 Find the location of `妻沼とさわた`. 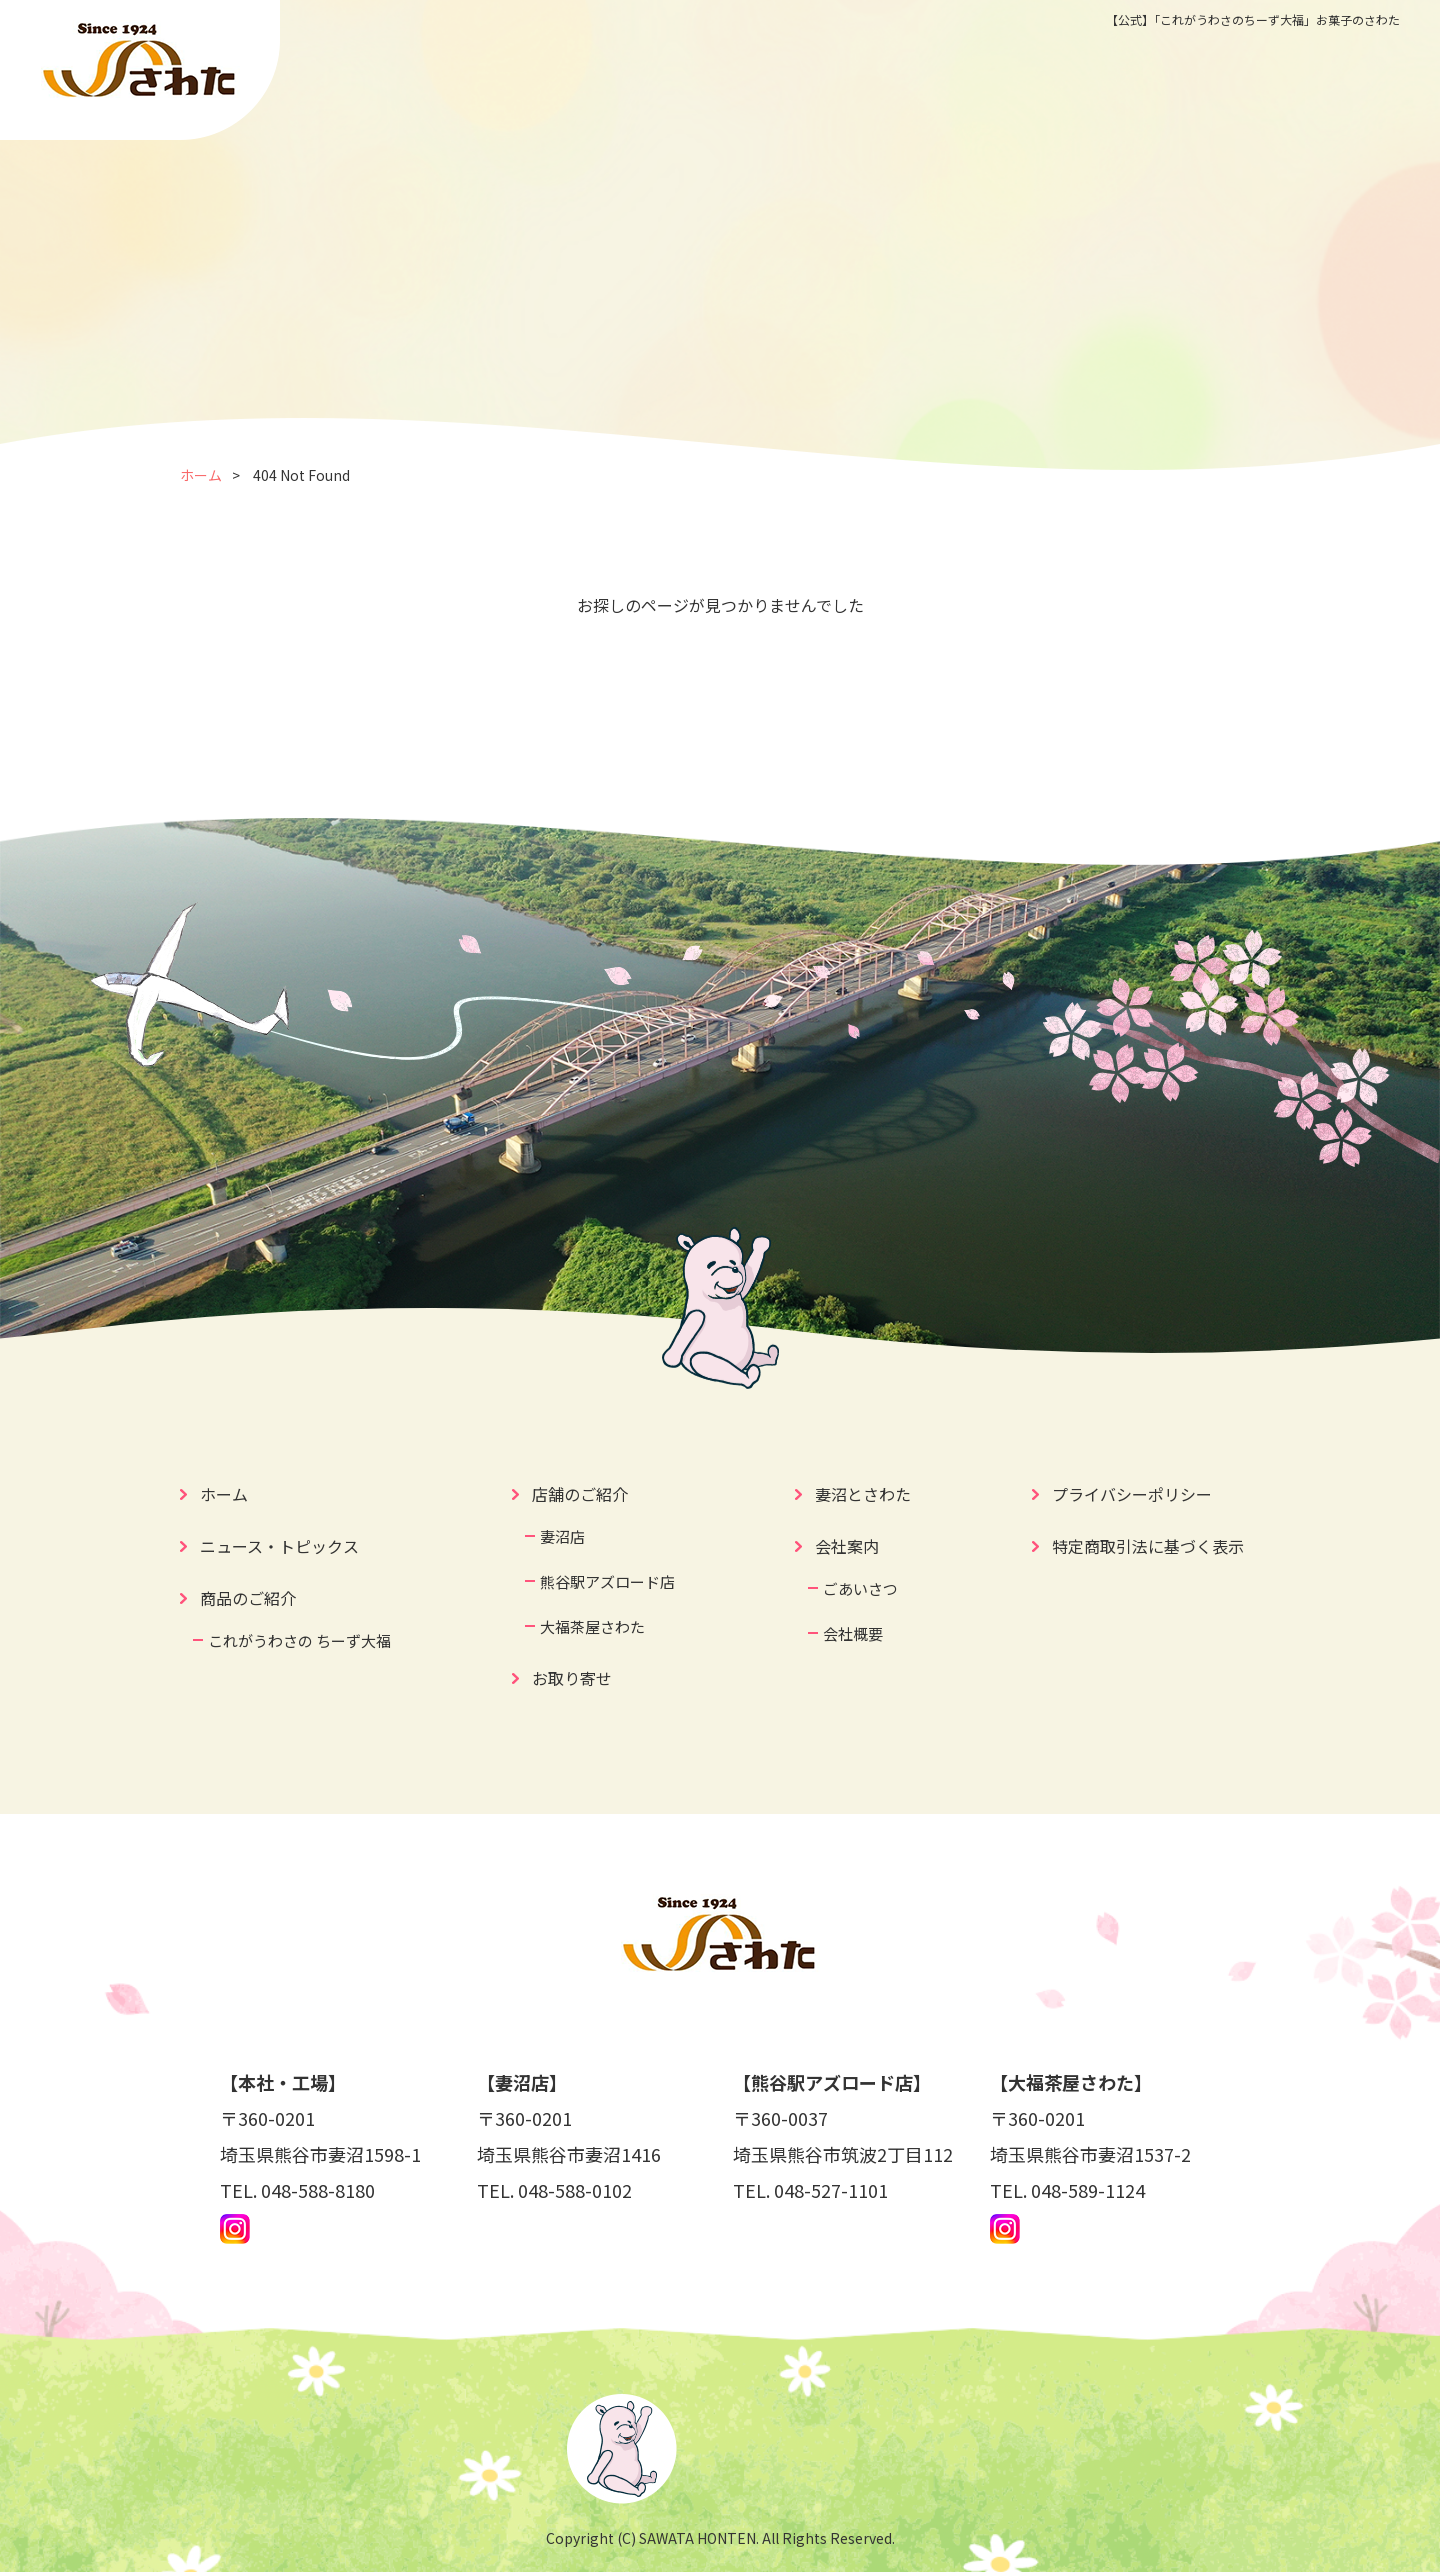

妻沼とさわた is located at coordinates (863, 1494).